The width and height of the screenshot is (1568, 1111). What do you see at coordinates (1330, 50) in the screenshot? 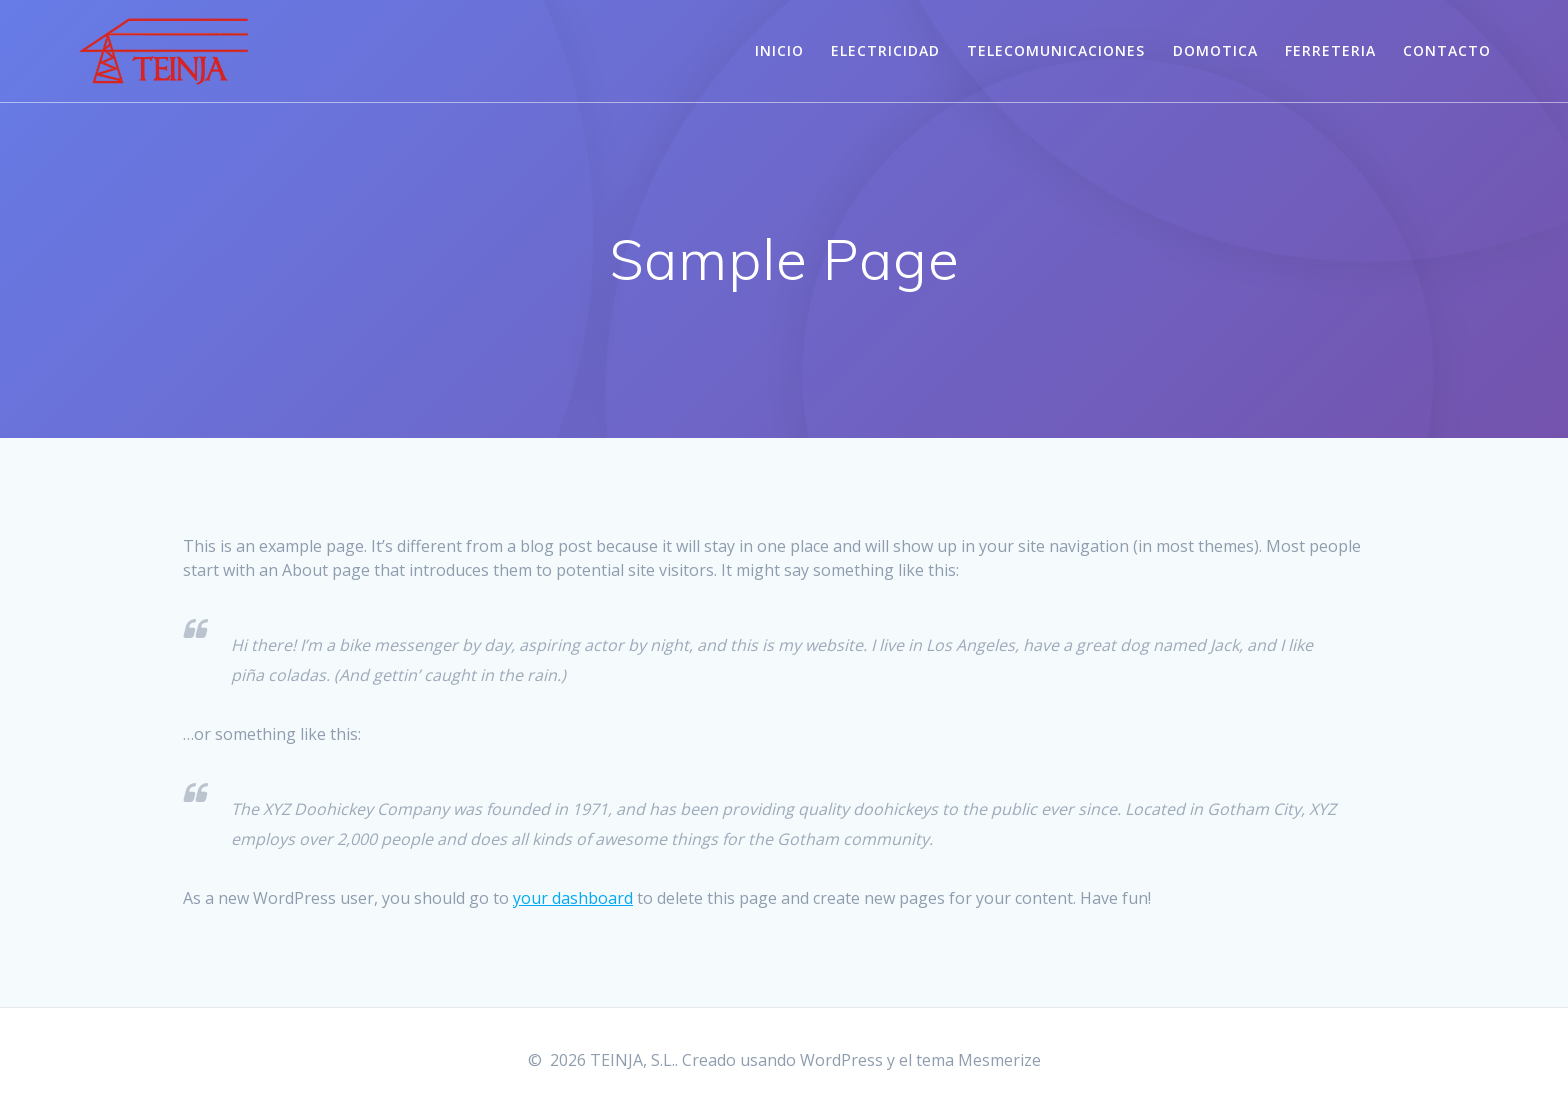
I see `FERRETERIA` at bounding box center [1330, 50].